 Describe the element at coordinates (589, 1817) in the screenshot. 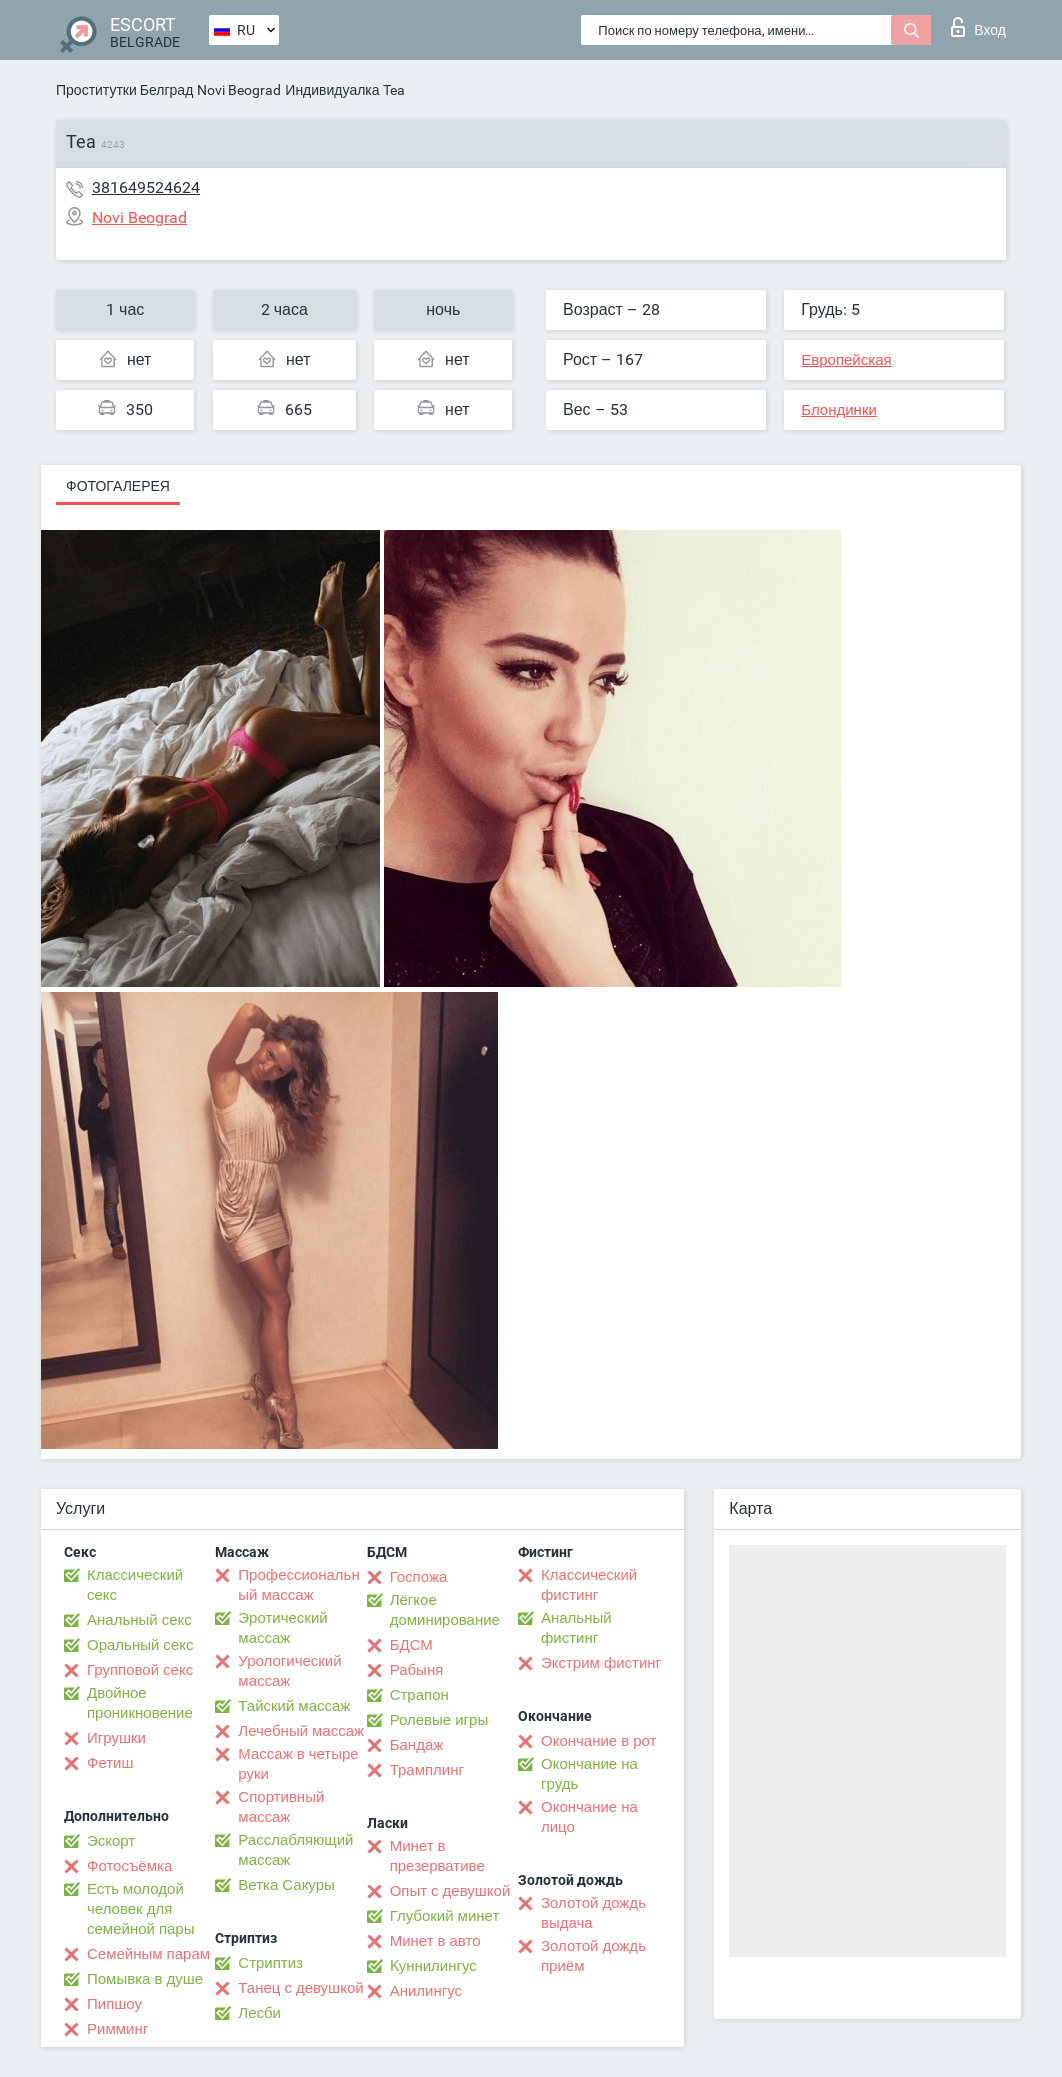

I see `Окончание на лицо` at that location.